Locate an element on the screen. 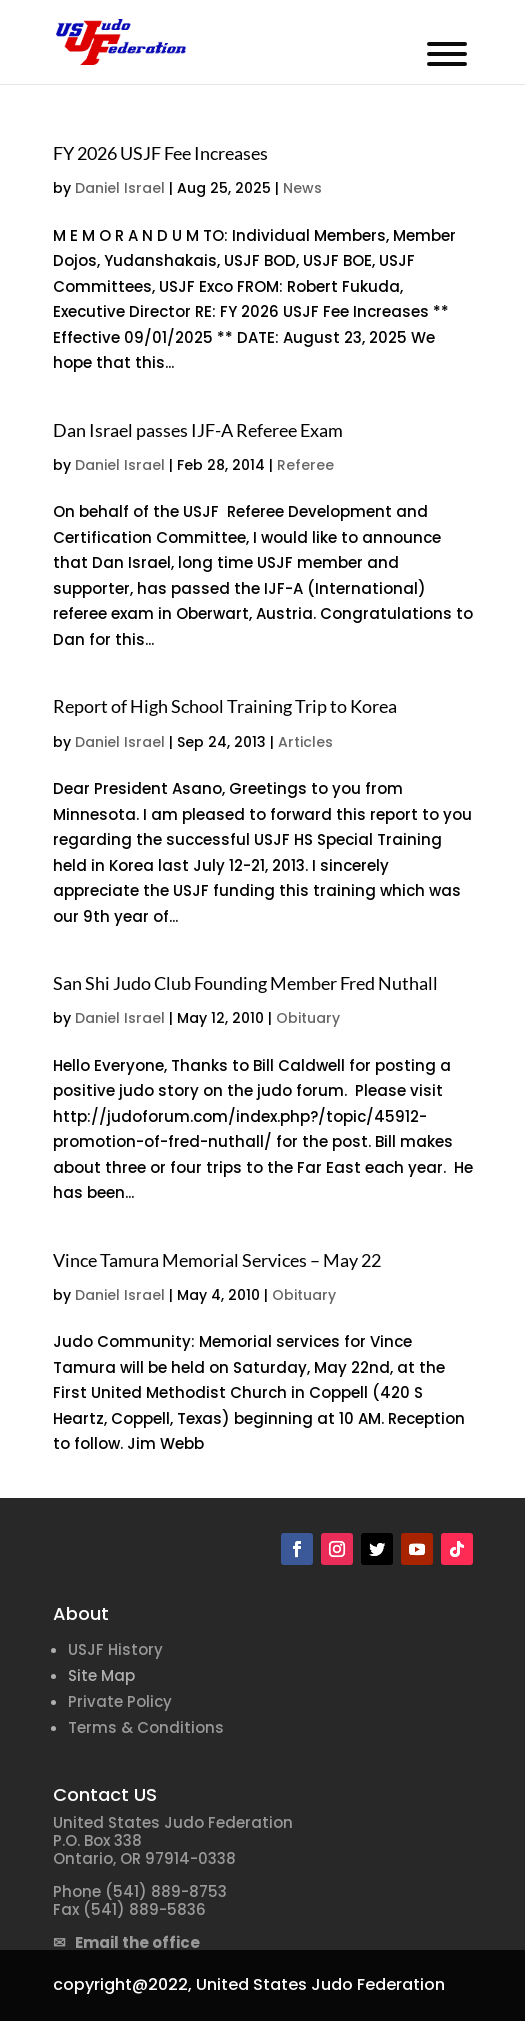 This screenshot has width=525, height=2021. USJF History is located at coordinates (115, 1649).